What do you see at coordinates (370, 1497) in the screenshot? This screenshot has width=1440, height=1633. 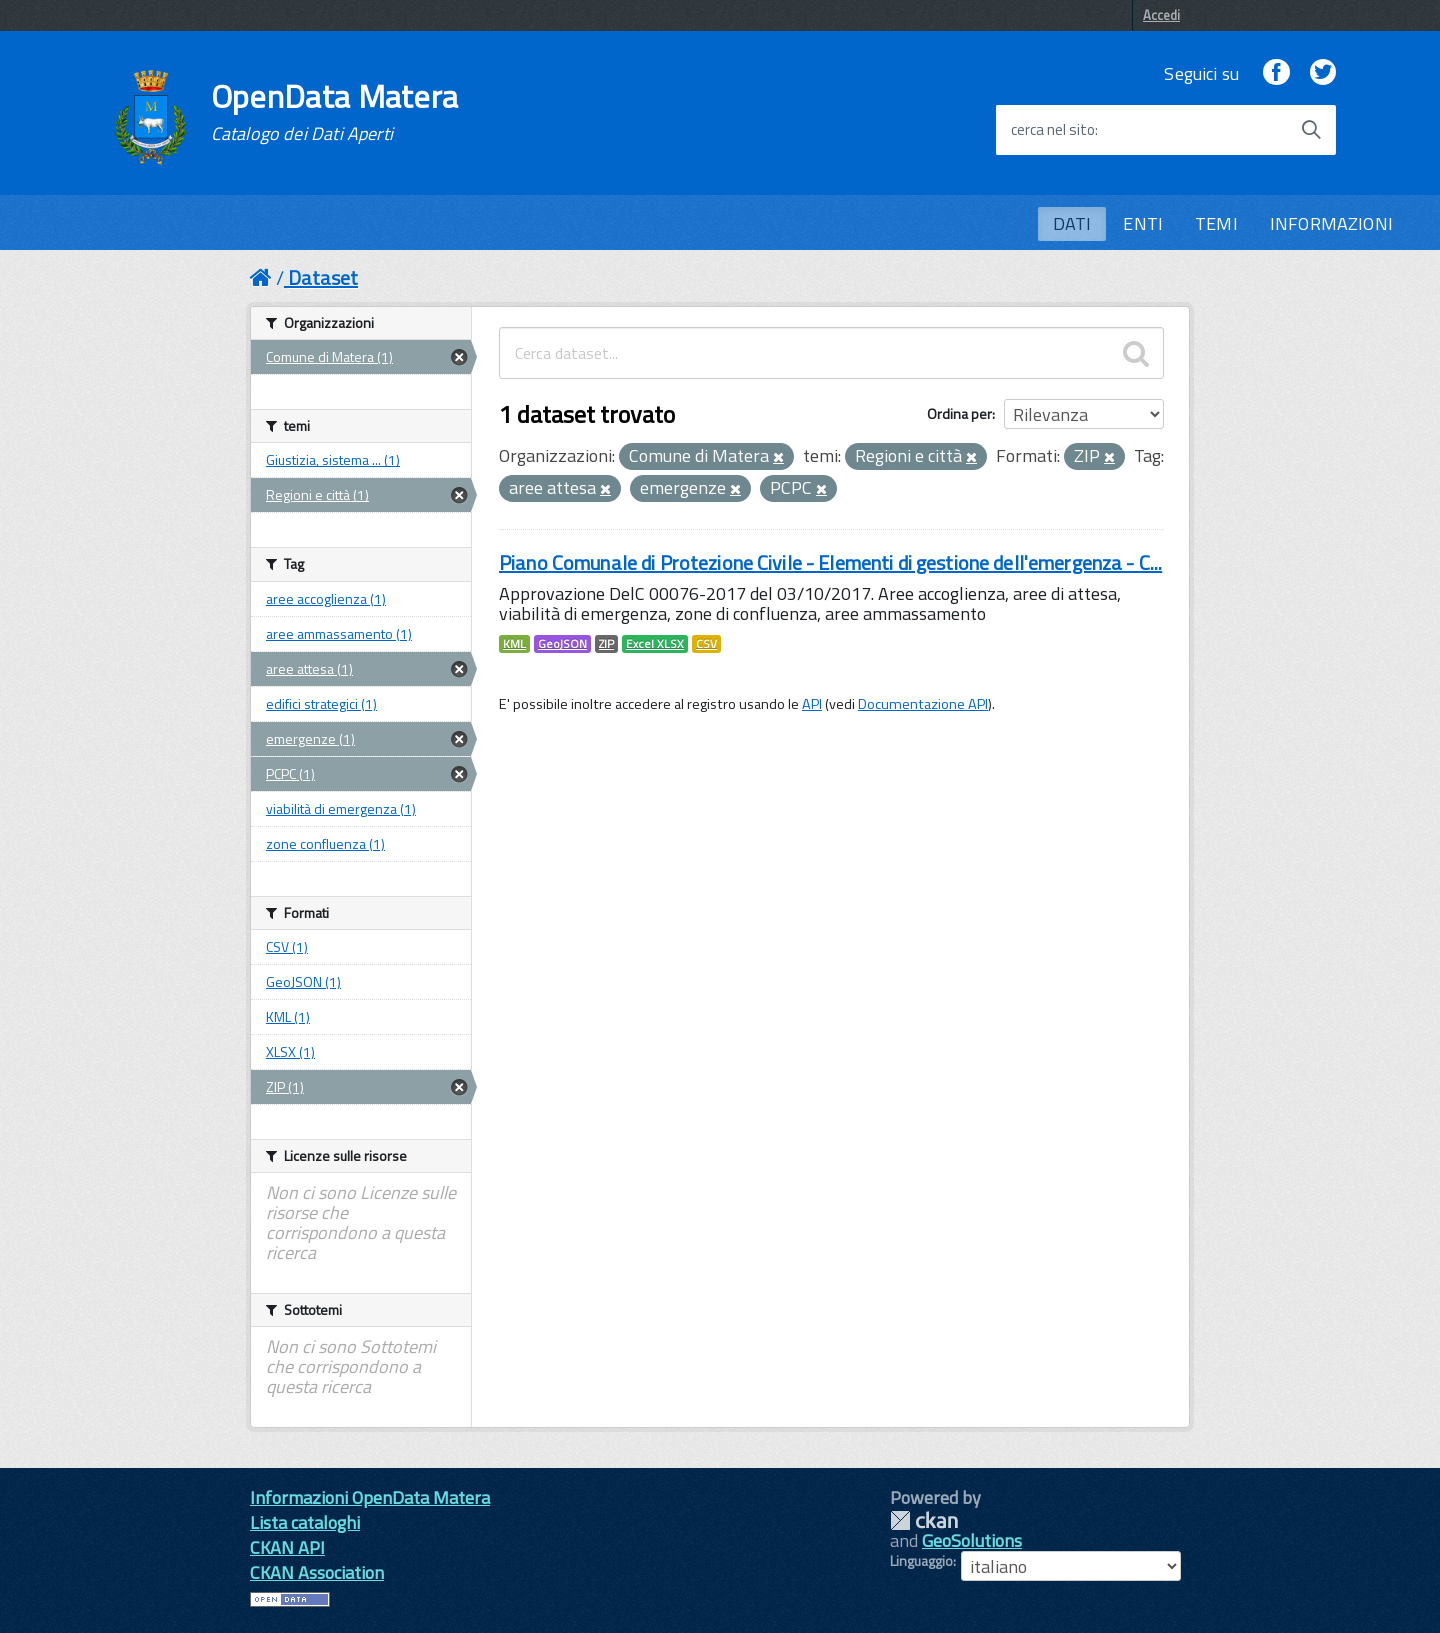 I see `Informazioni OpenData Matera` at bounding box center [370, 1497].